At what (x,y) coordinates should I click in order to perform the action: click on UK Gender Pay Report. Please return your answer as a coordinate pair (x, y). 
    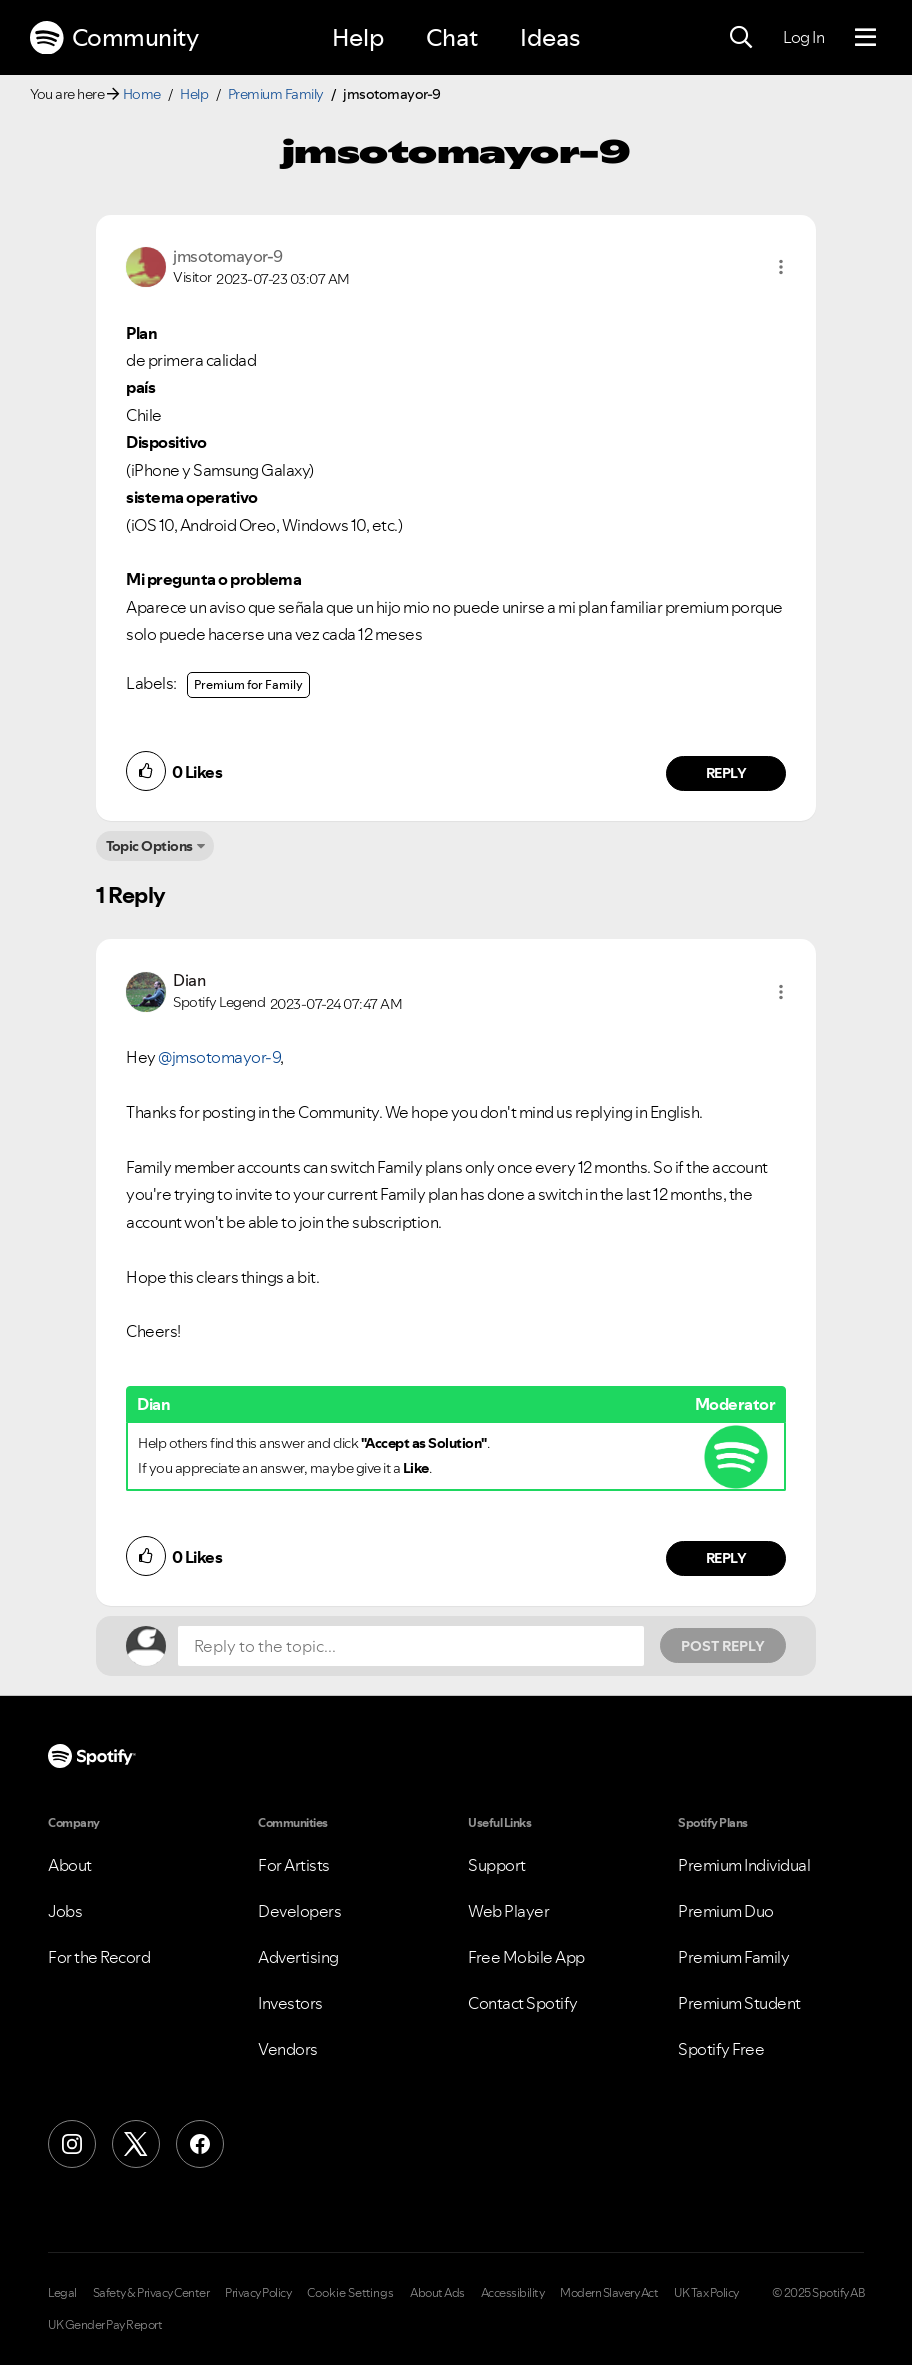
    Looking at the image, I should click on (105, 2325).